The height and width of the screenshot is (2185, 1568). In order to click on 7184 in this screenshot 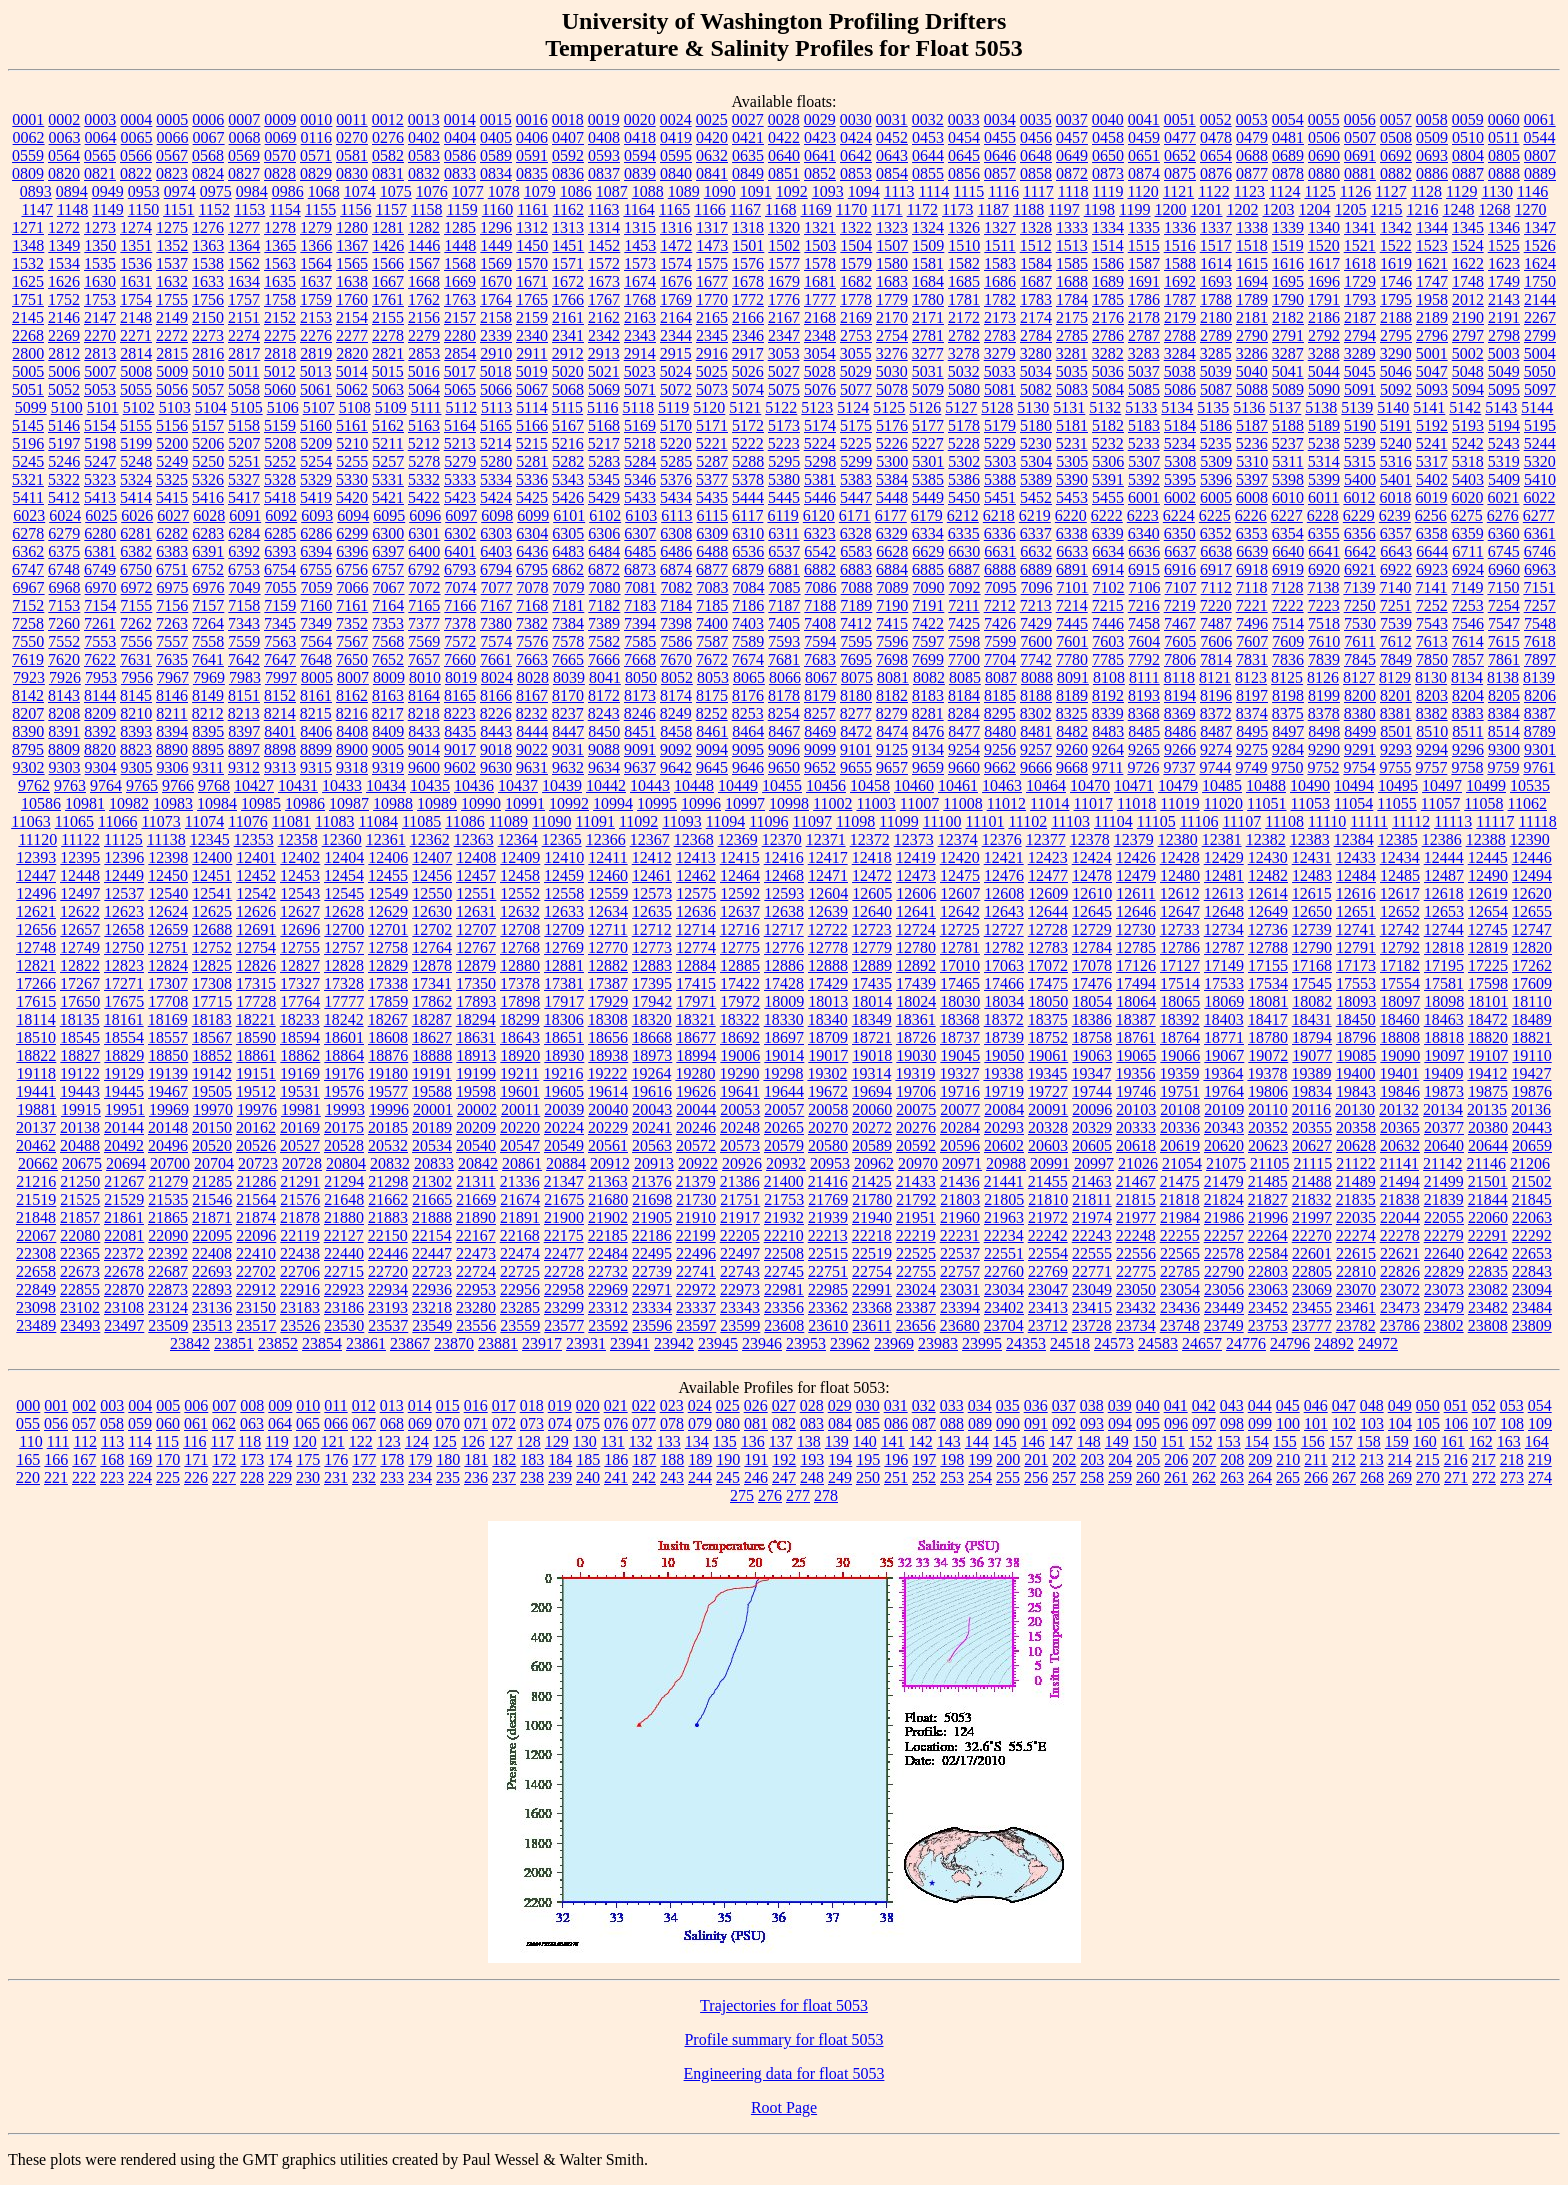, I will do `click(676, 605)`.